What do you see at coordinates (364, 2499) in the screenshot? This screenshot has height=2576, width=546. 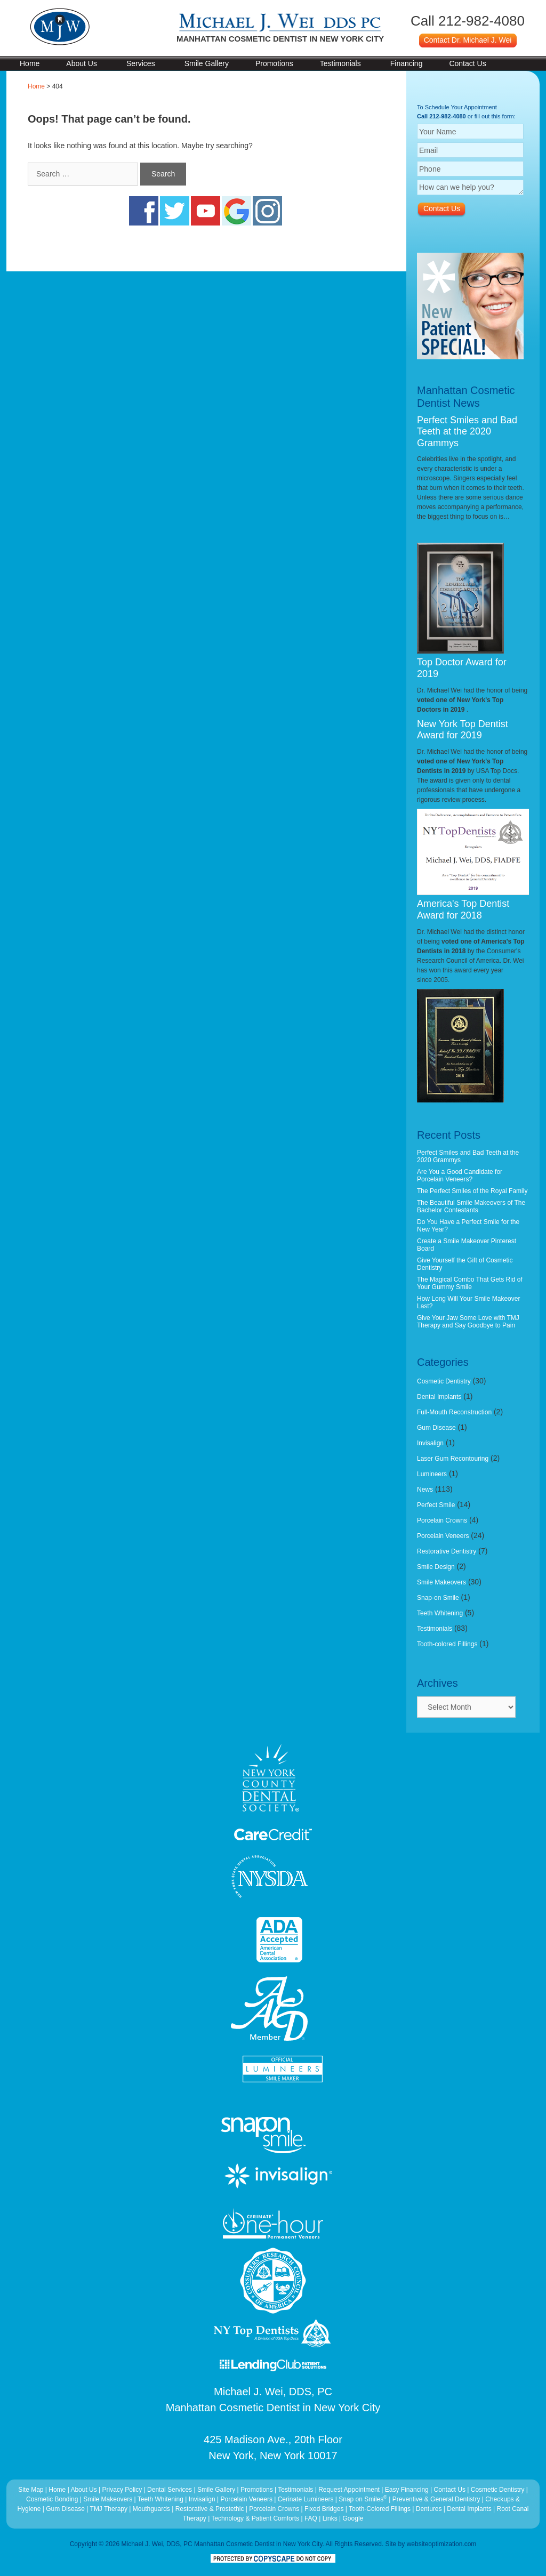 I see `Snap on Smiles` at bounding box center [364, 2499].